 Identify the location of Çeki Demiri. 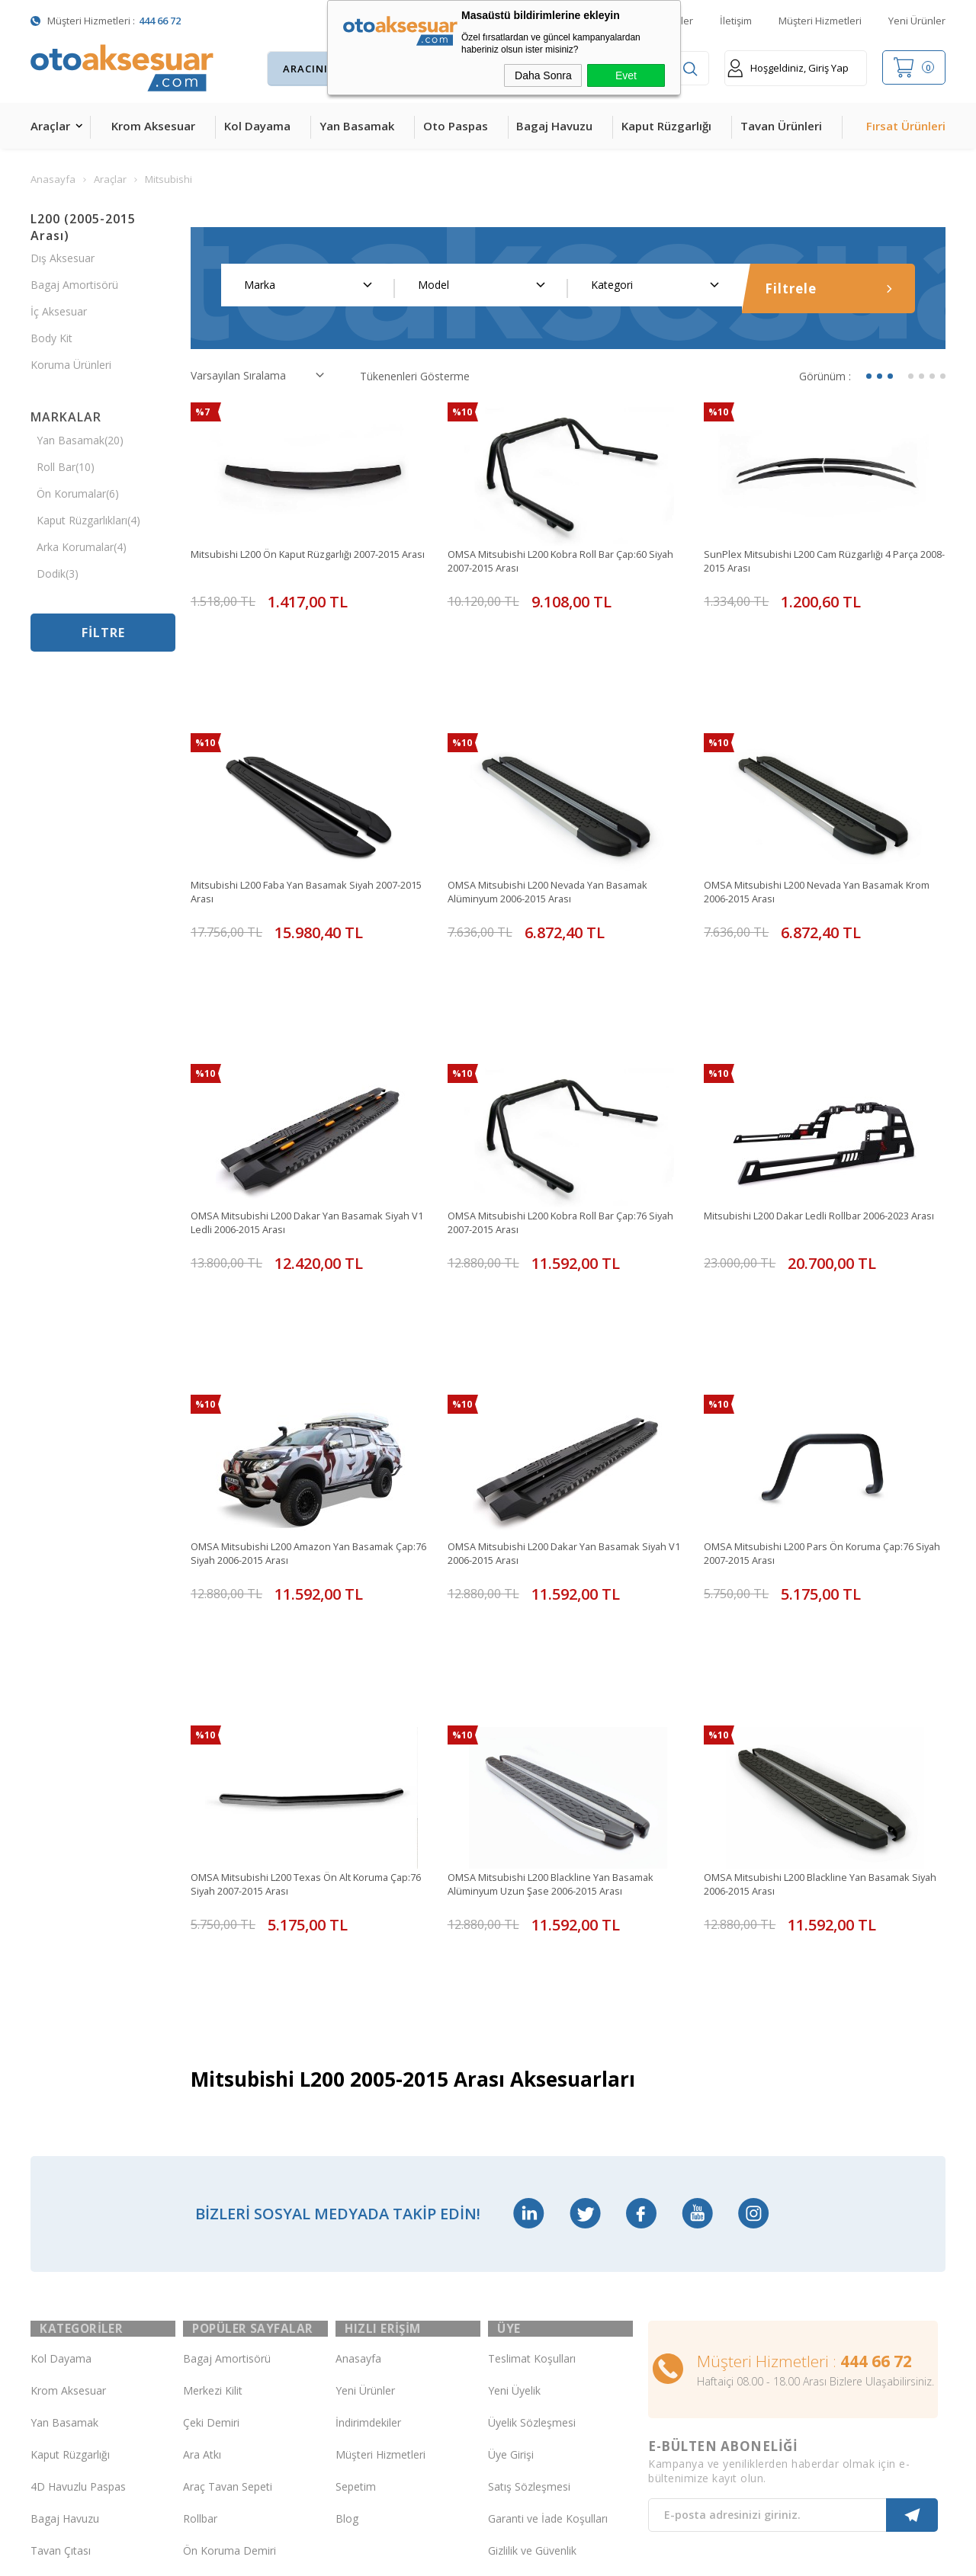
(211, 2099).